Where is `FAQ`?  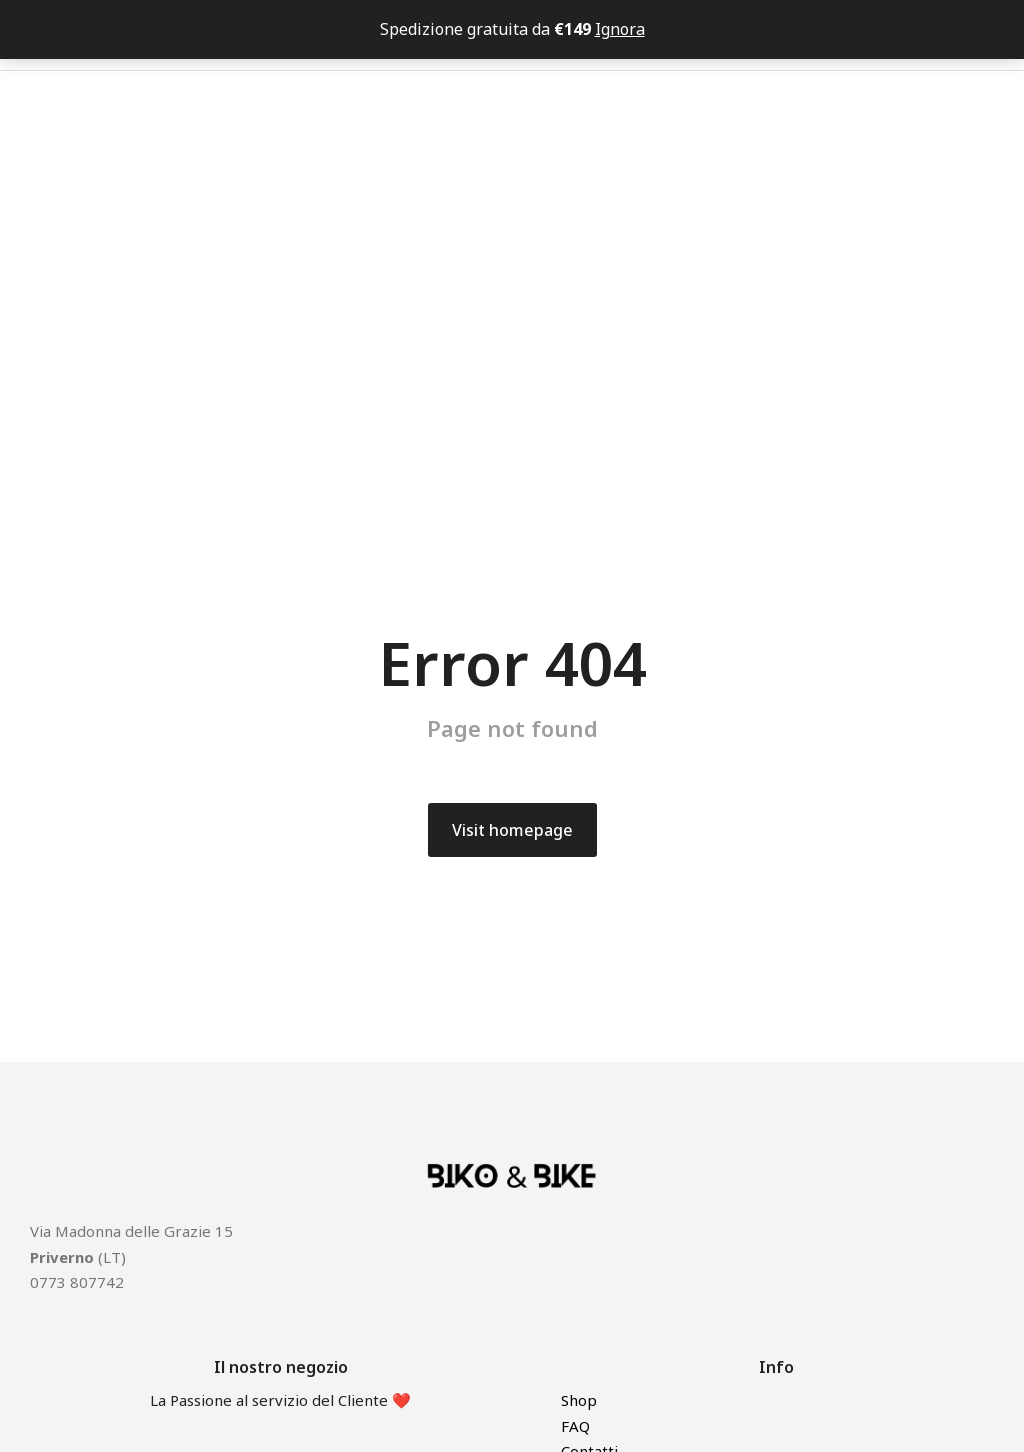
FAQ is located at coordinates (575, 1426).